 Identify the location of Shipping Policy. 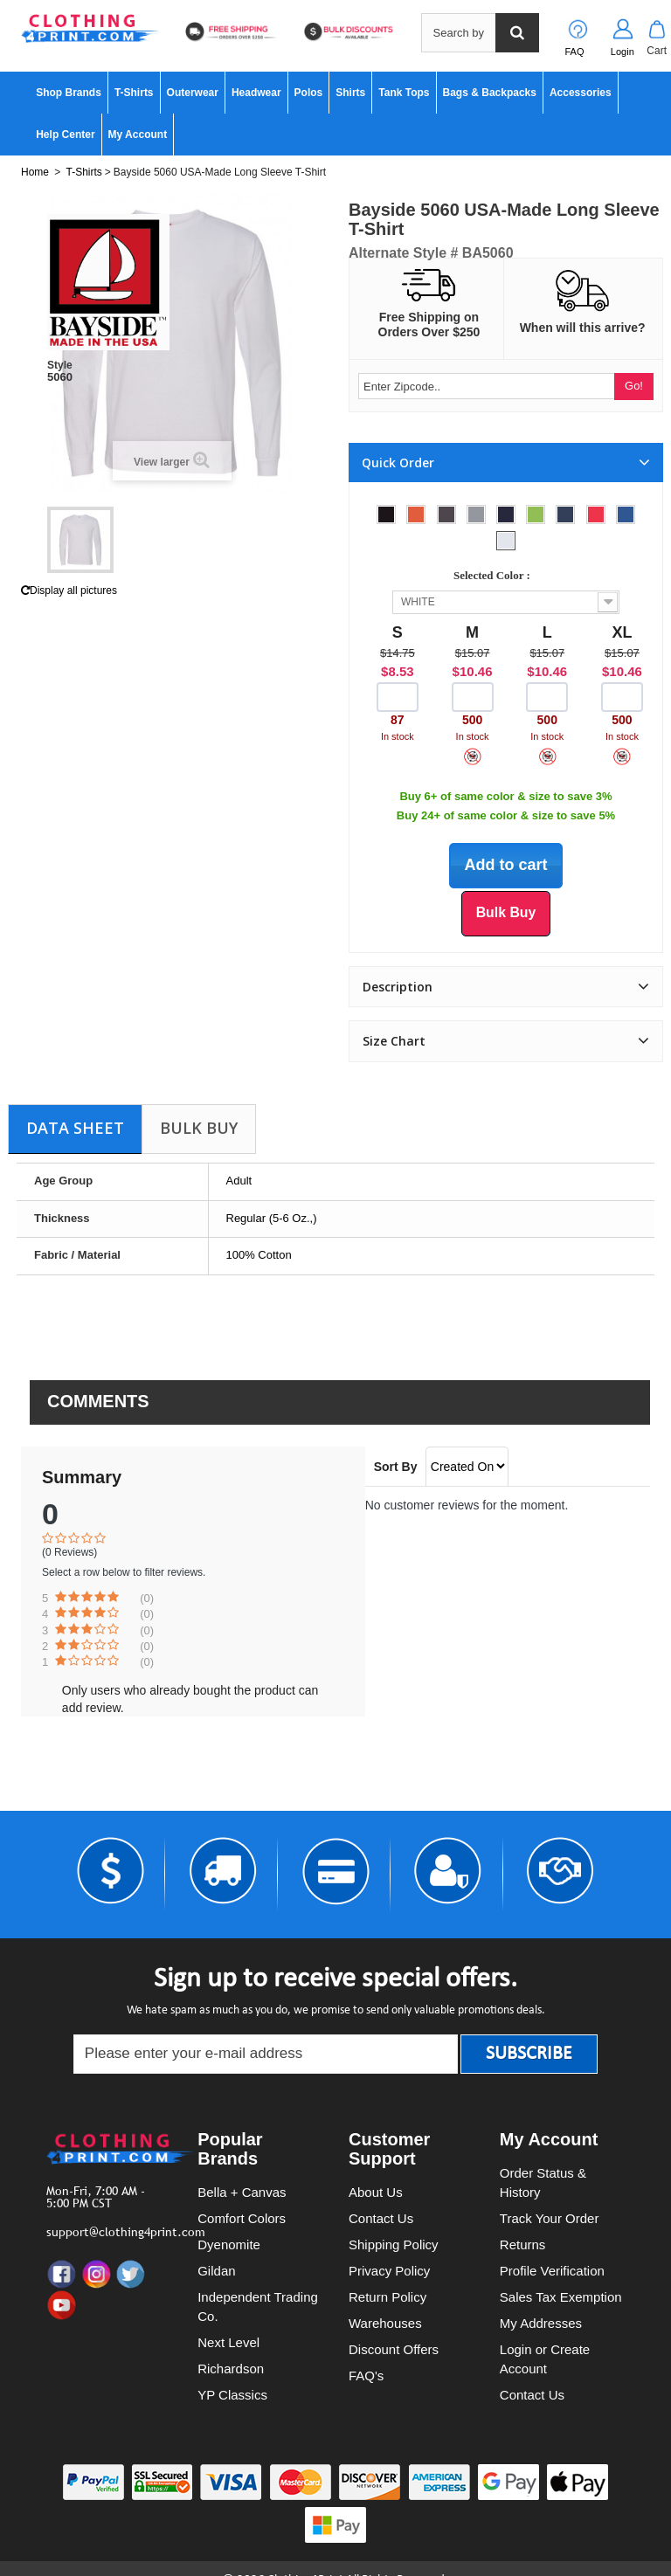
(394, 2244).